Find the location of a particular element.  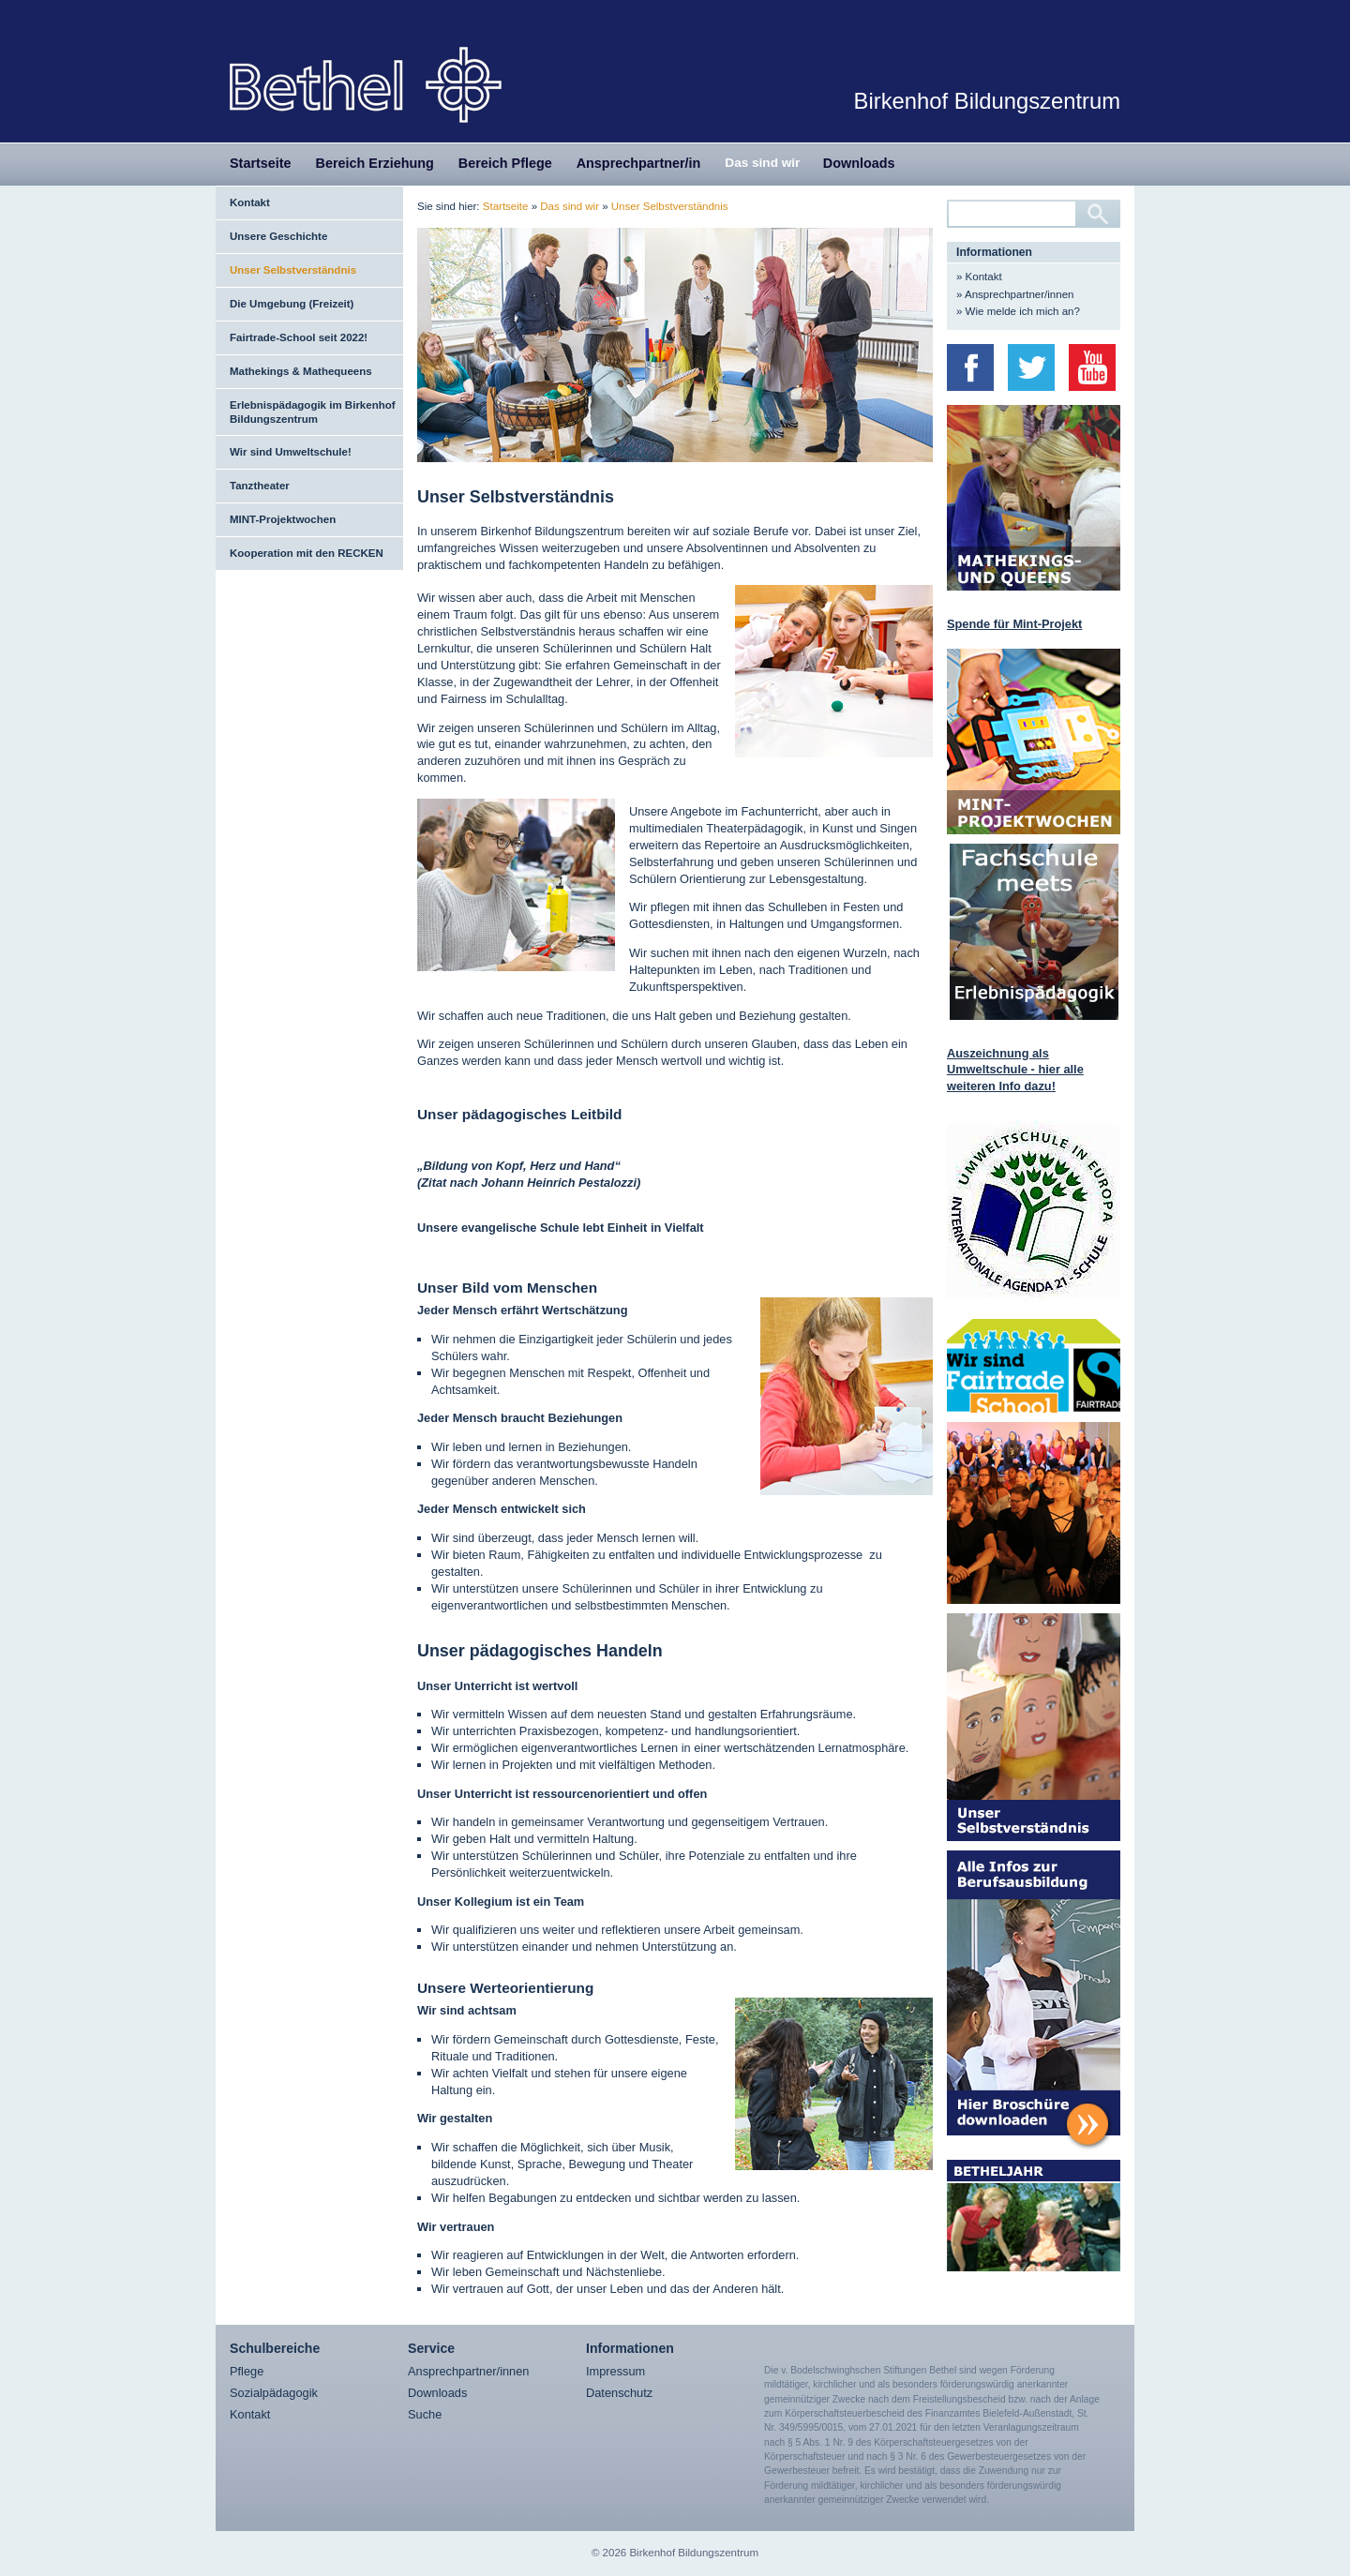

Mathekings & Mathequeens is located at coordinates (301, 371).